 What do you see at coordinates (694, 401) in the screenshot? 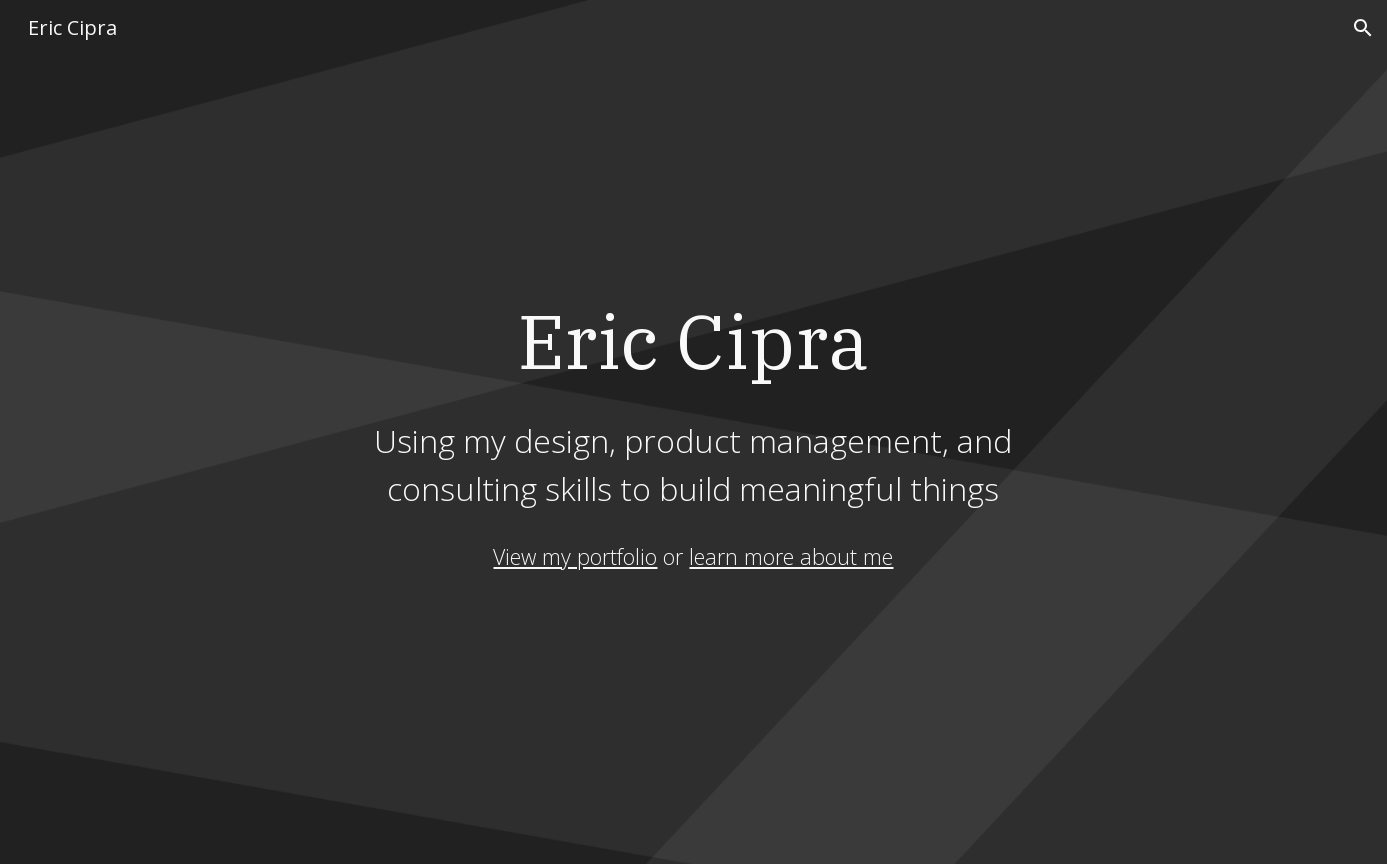
I see `[main]` at bounding box center [694, 401].